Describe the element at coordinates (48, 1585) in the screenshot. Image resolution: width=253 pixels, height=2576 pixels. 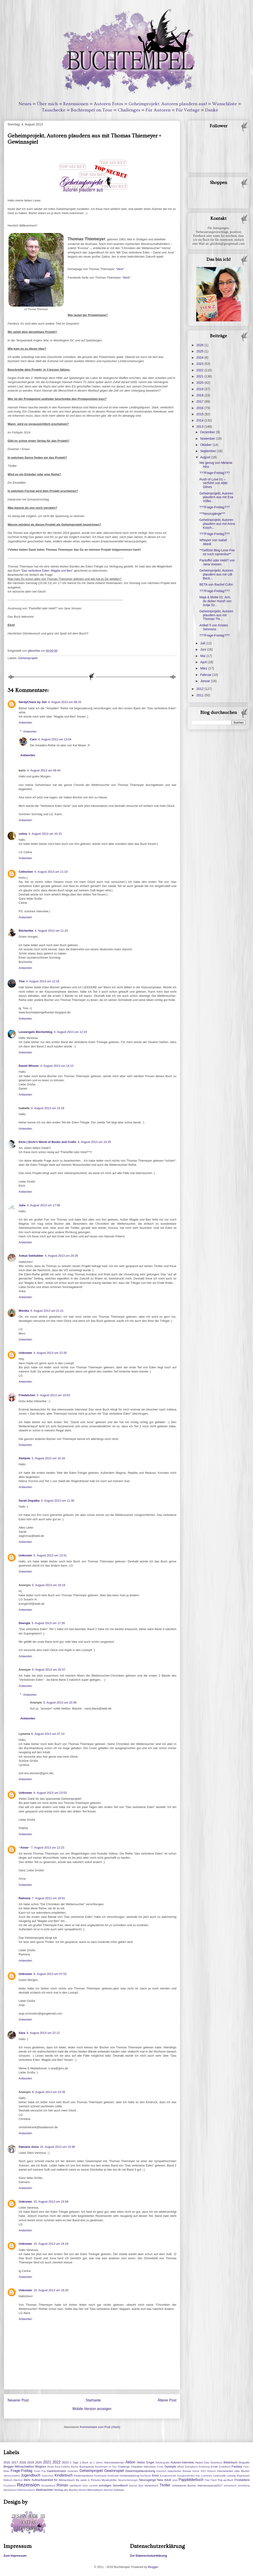
I see `5. August 2013 um 16:19` at that location.